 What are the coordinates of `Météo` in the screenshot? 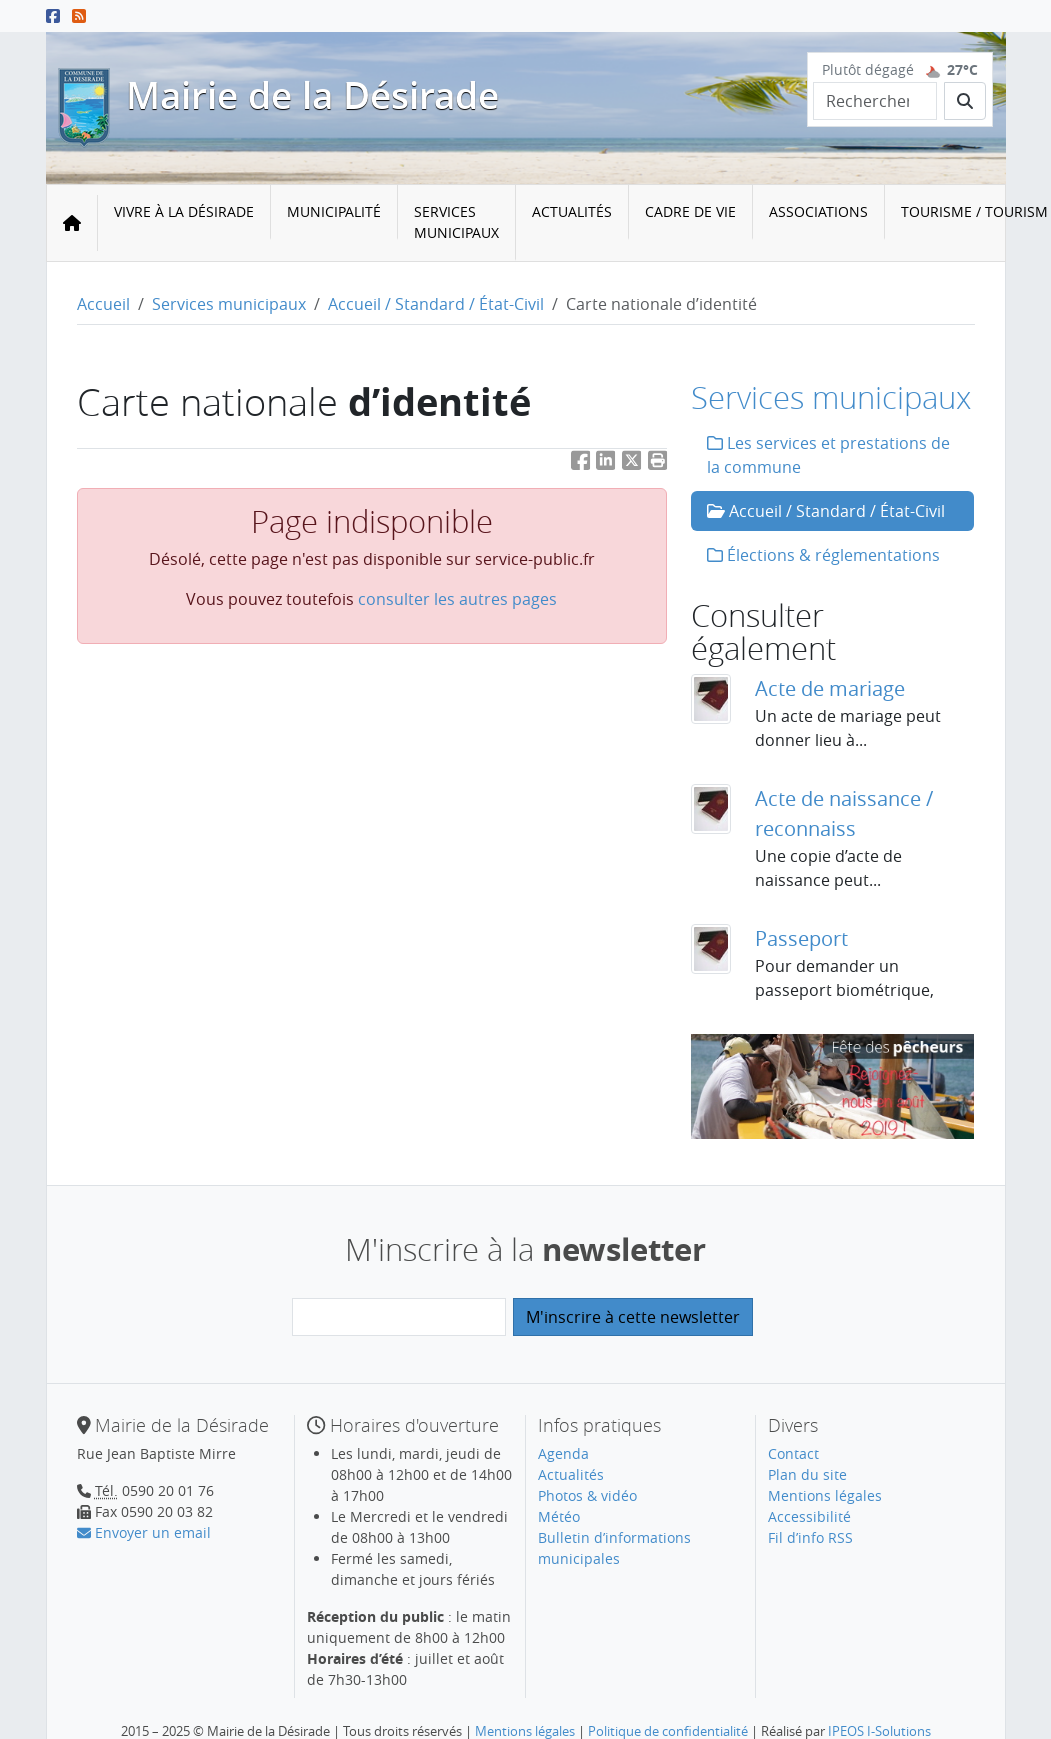 It's located at (559, 1516).